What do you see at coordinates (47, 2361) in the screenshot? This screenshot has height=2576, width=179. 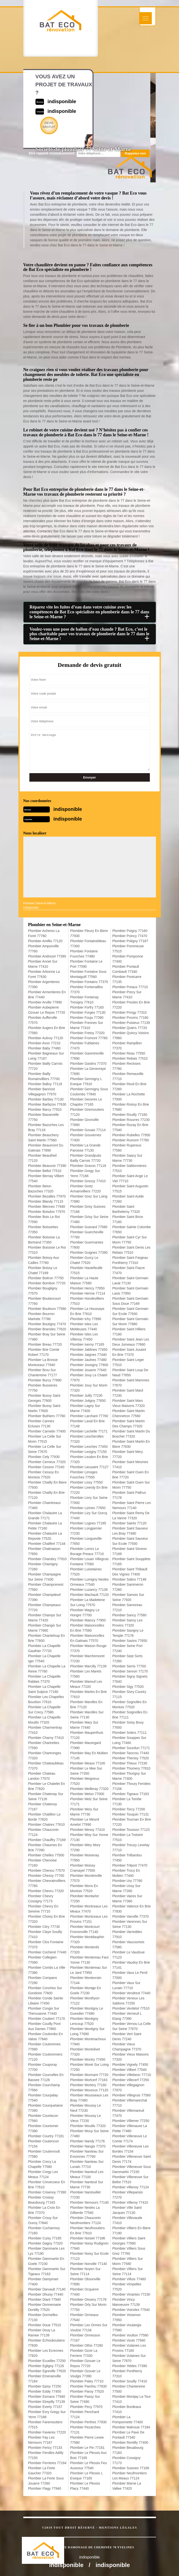 I see `Plombier Ecuelles 77250` at bounding box center [47, 2361].